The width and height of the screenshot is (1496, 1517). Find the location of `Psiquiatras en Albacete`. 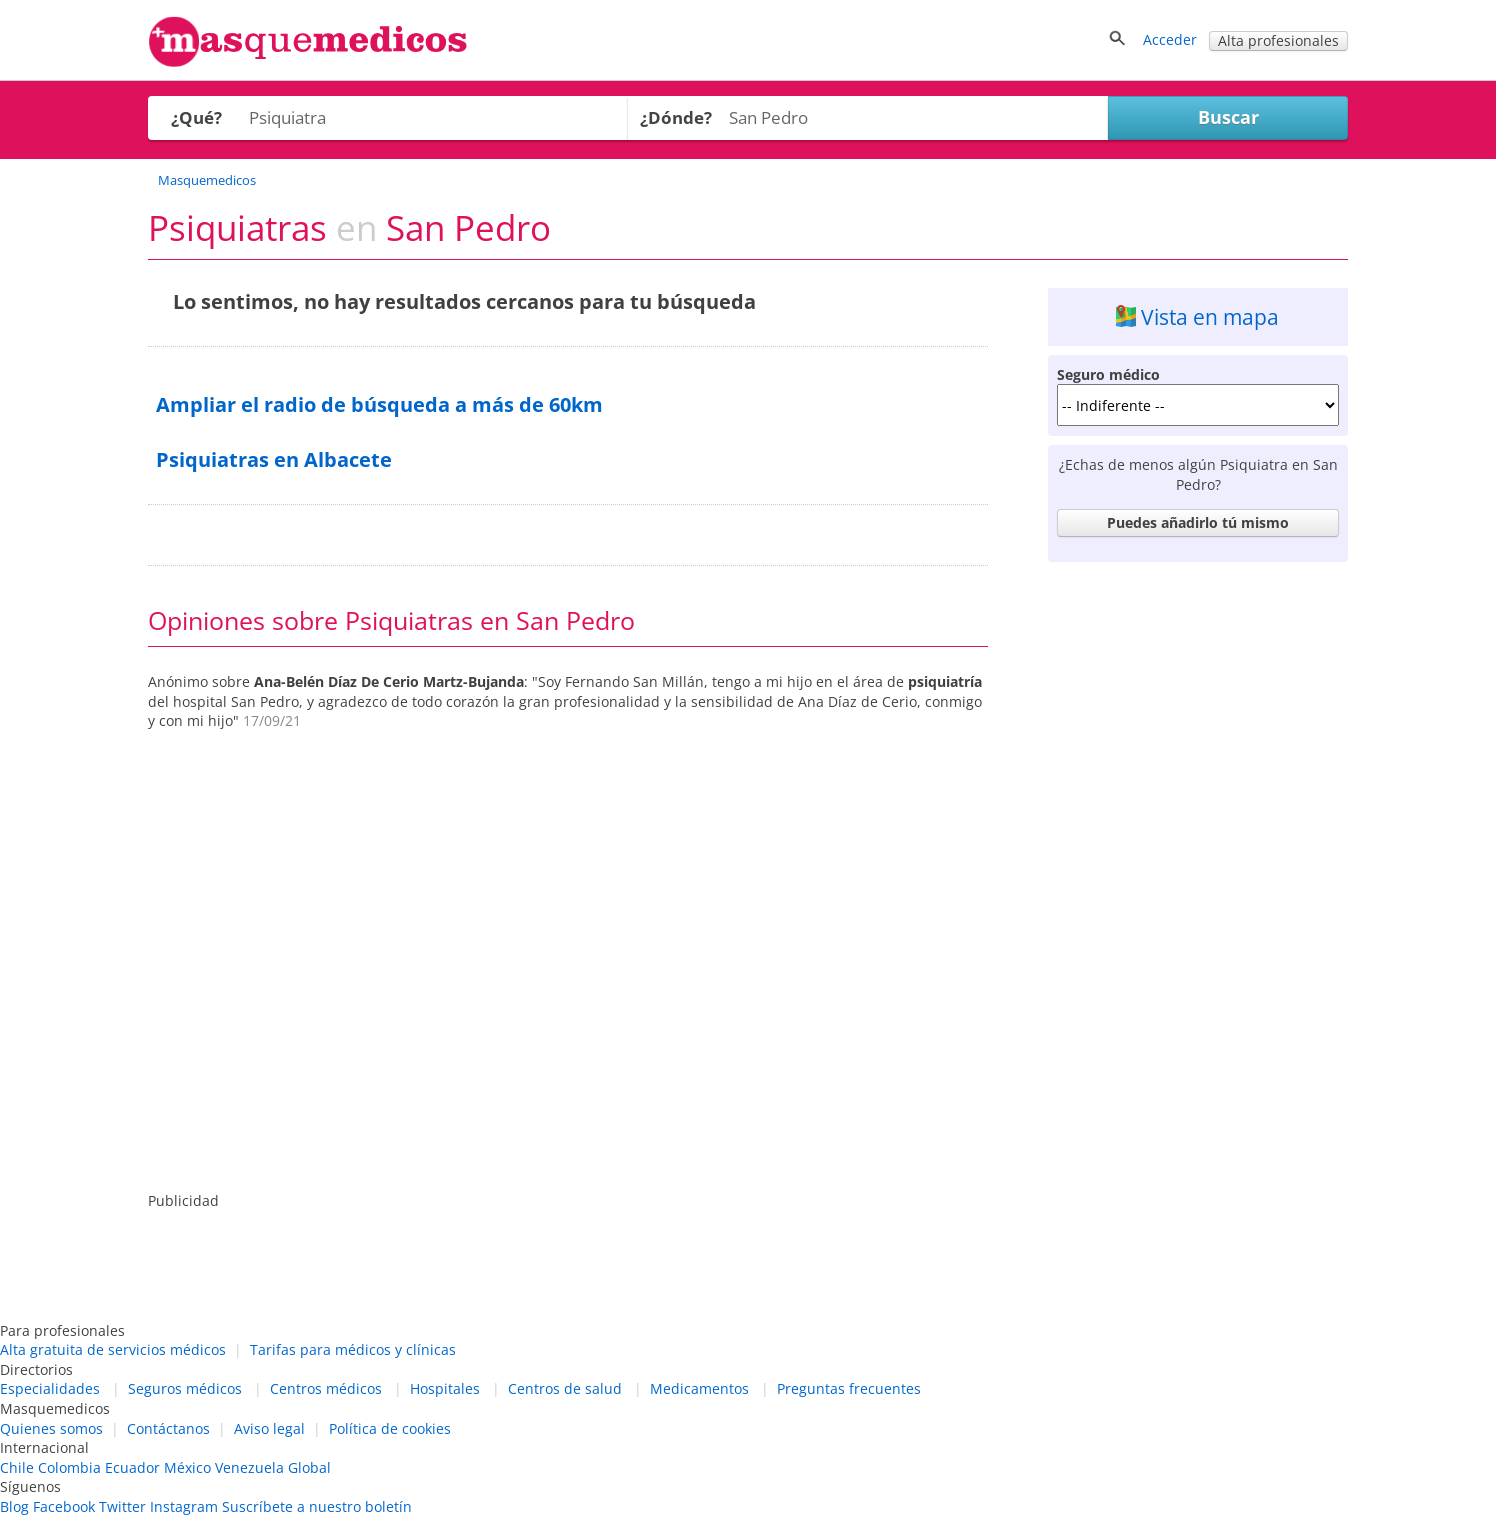

Psiquiatras en Albacete is located at coordinates (274, 459).